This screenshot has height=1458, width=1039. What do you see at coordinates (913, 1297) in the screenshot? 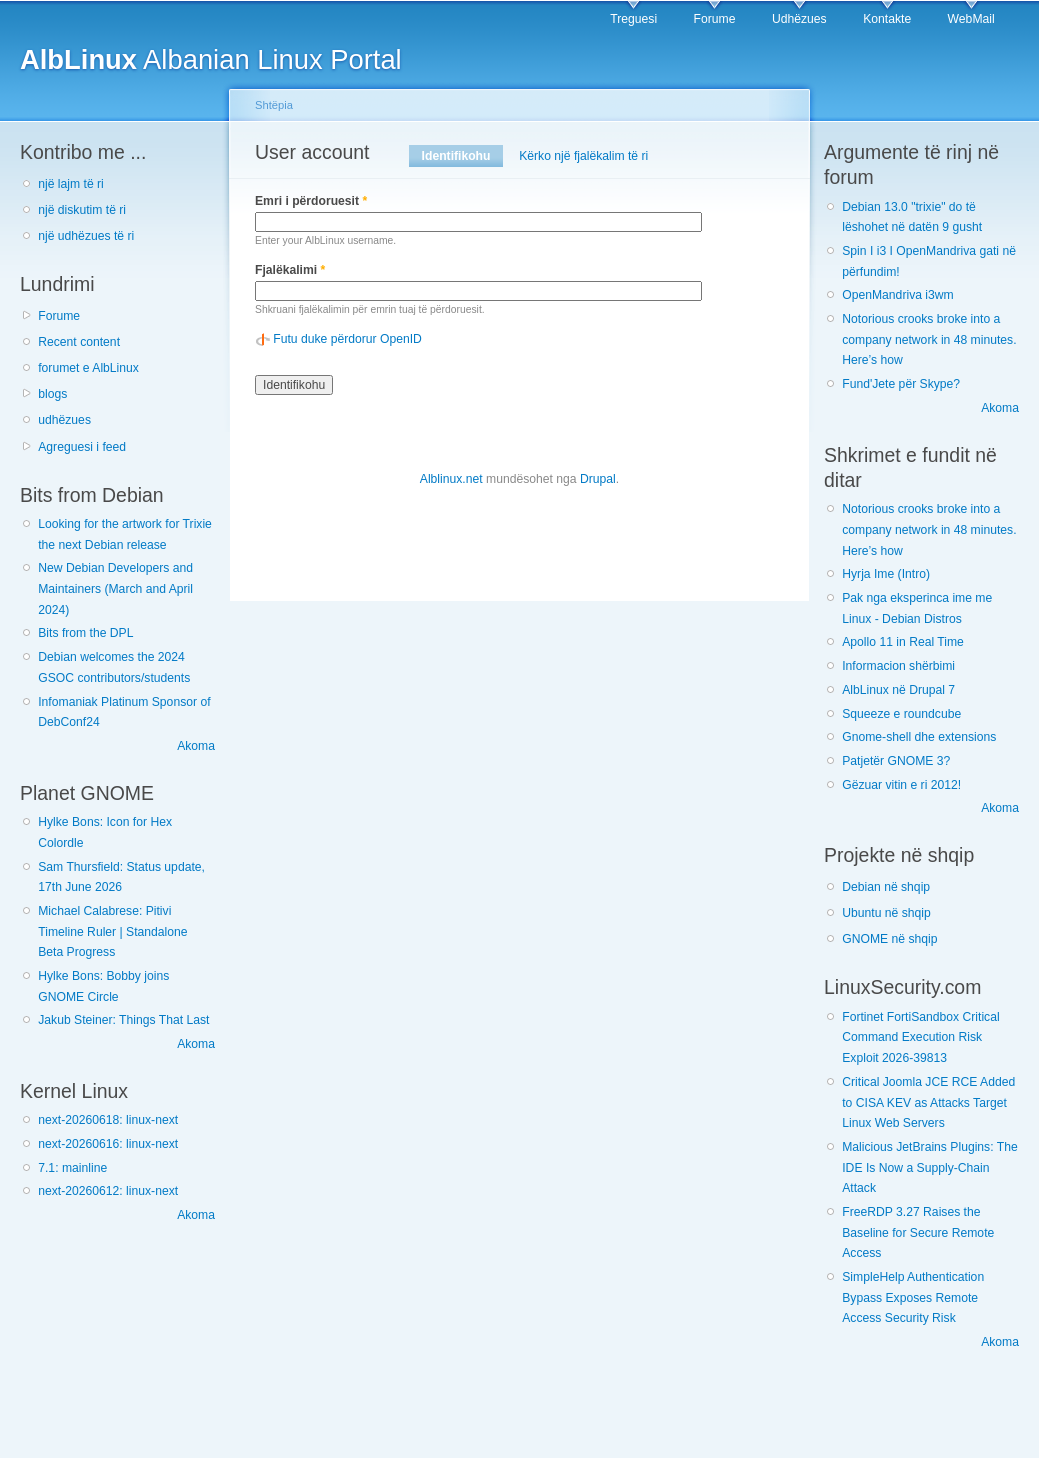
I see `SimpleHelp Authentication Bypass Exposes Remote Access Security Risk` at bounding box center [913, 1297].